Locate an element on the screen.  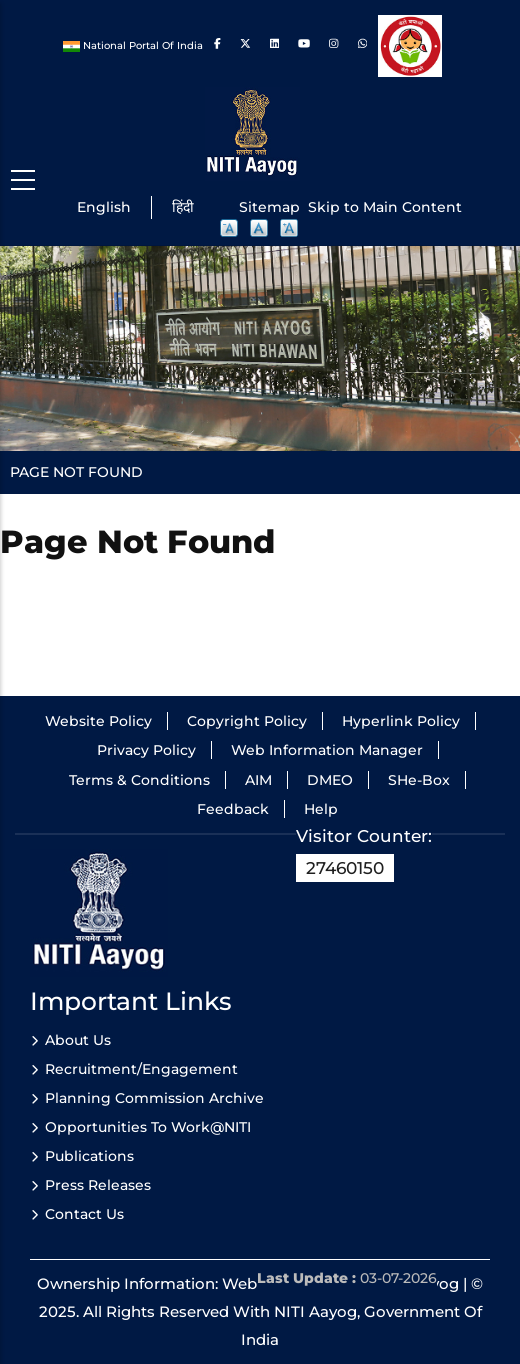
[Beti bachao beti padhao] is located at coordinates (409, 45).